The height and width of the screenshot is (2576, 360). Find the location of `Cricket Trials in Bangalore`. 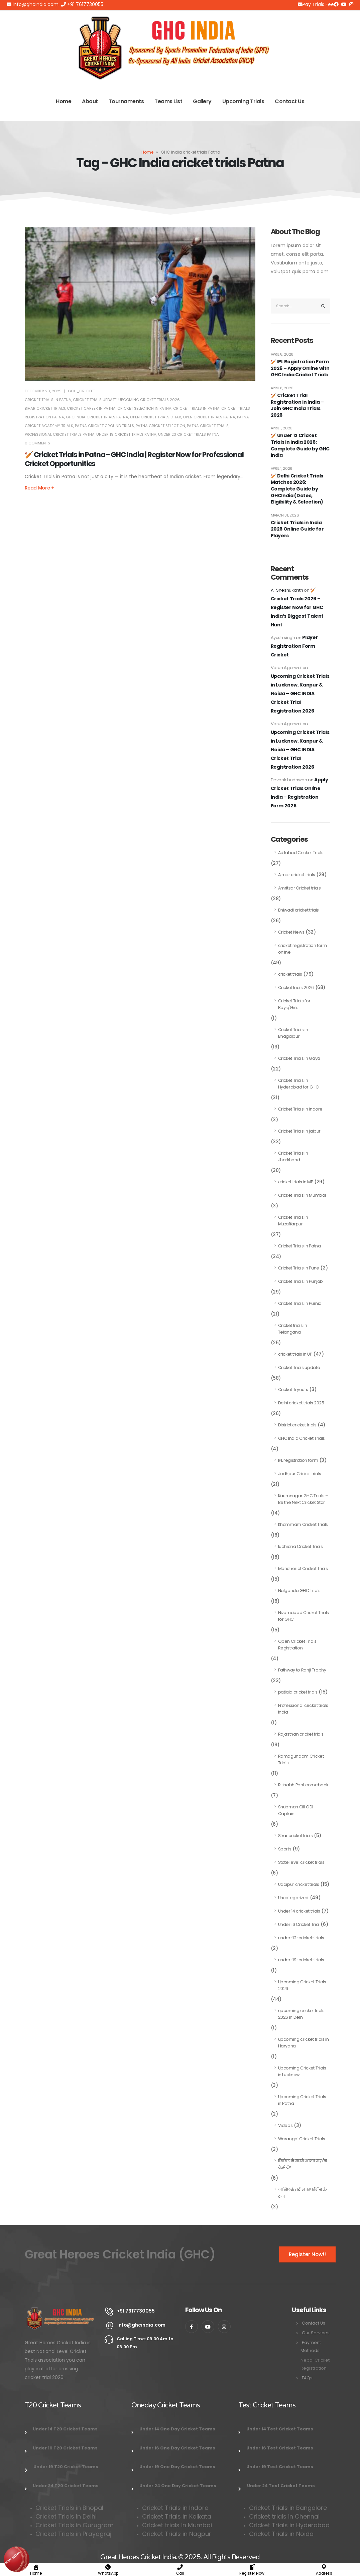

Cricket Trials in Bangalore is located at coordinates (289, 2508).